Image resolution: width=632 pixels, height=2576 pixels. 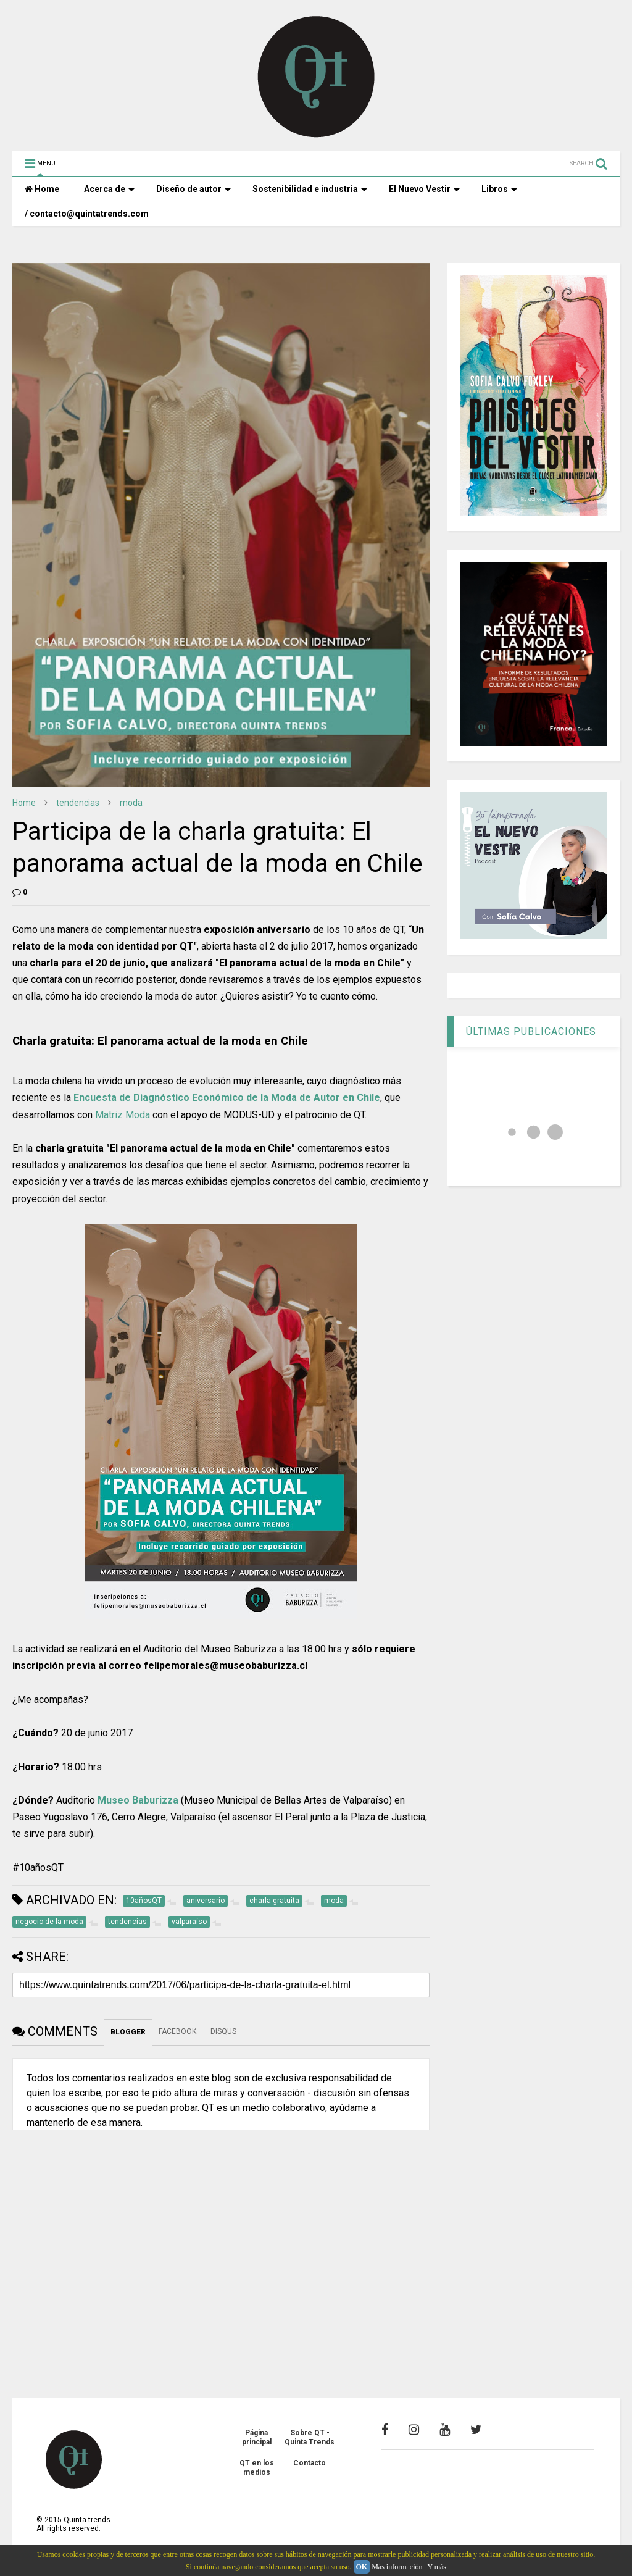 What do you see at coordinates (42, 189) in the screenshot?
I see `Home` at bounding box center [42, 189].